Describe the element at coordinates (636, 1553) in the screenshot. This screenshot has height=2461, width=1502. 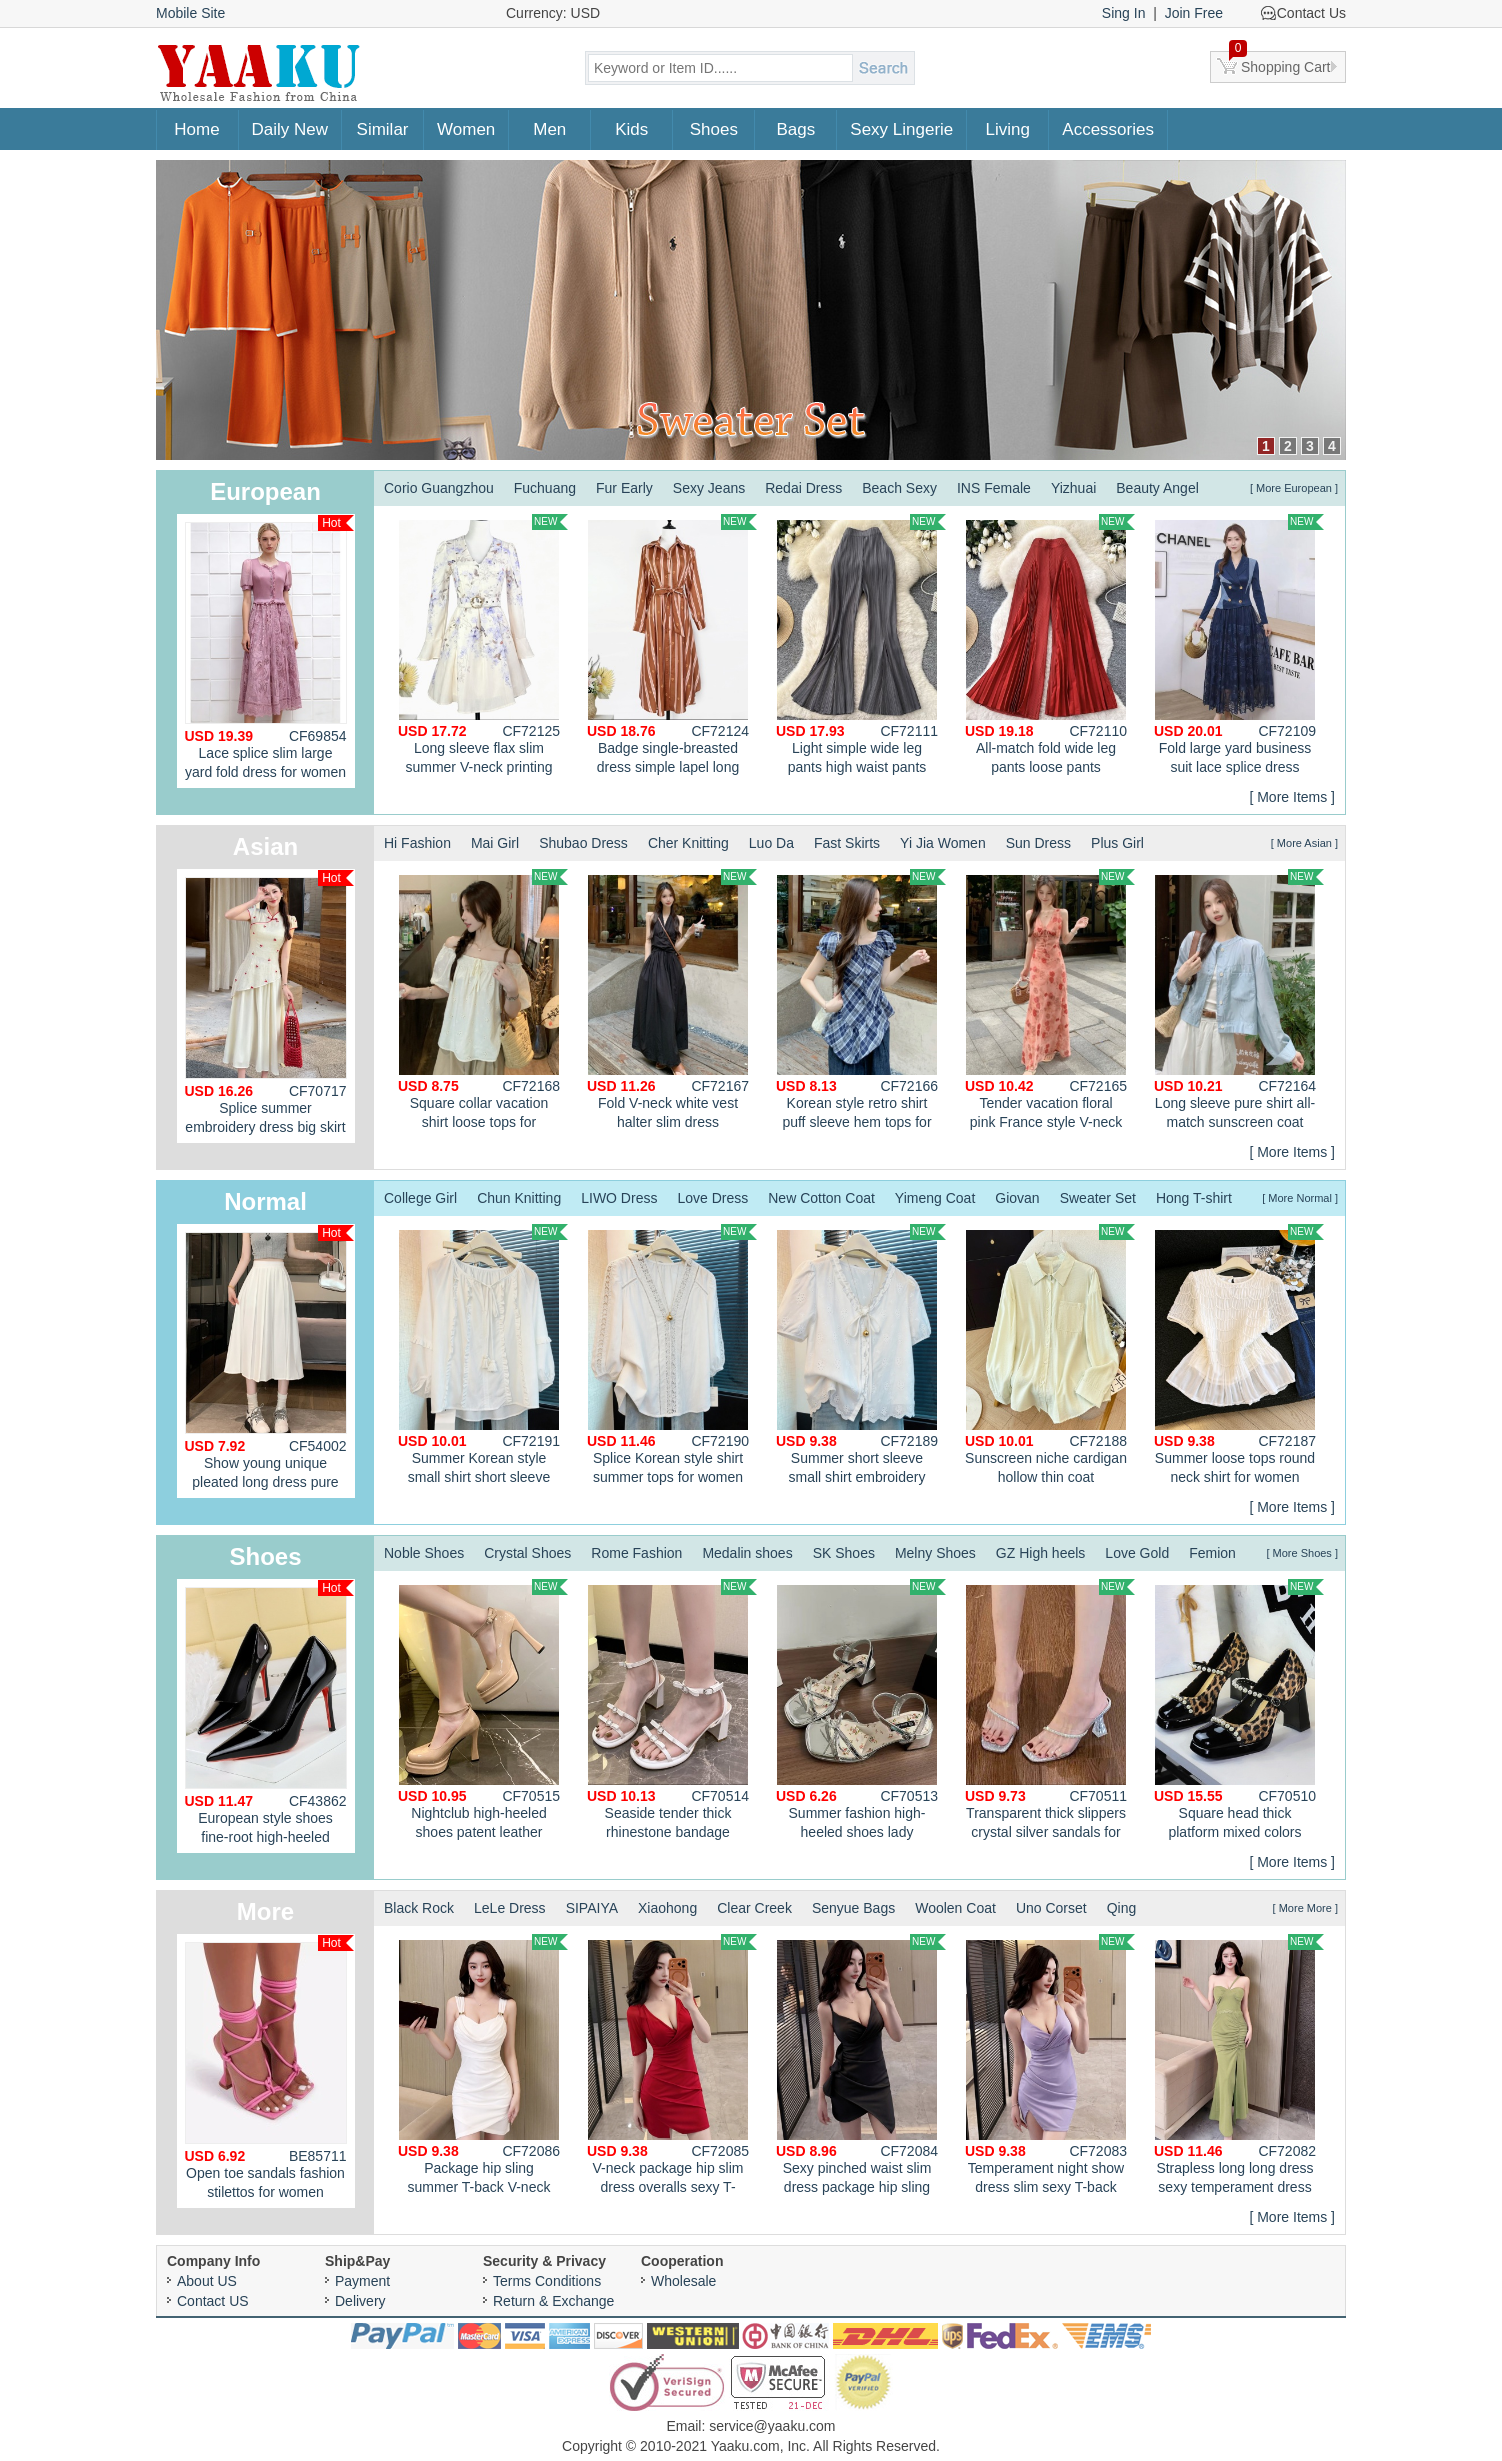
I see `Rome Fashion` at that location.